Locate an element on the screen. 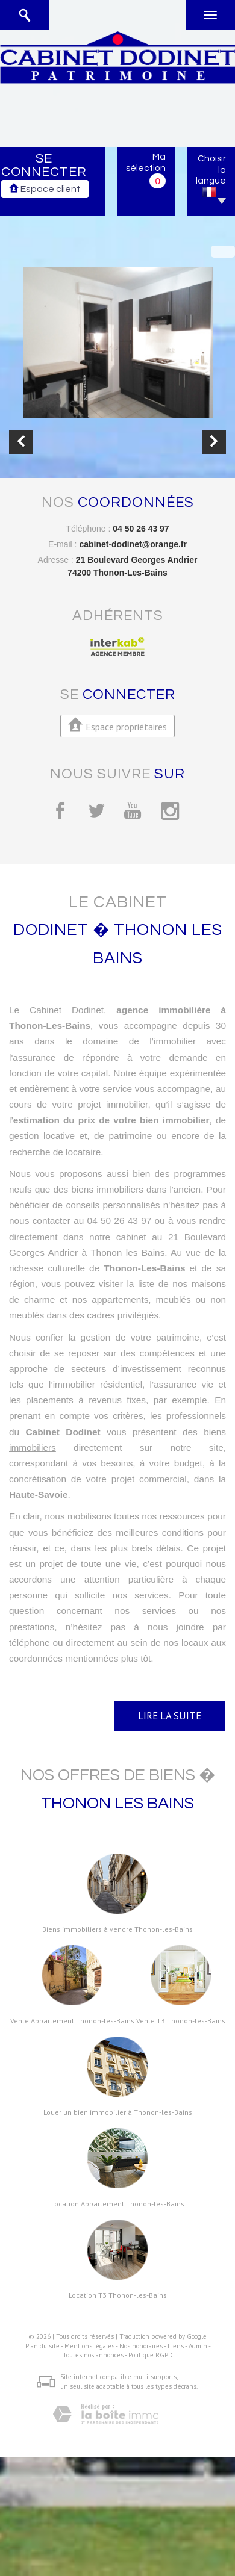  Plan du site is located at coordinates (42, 2346).